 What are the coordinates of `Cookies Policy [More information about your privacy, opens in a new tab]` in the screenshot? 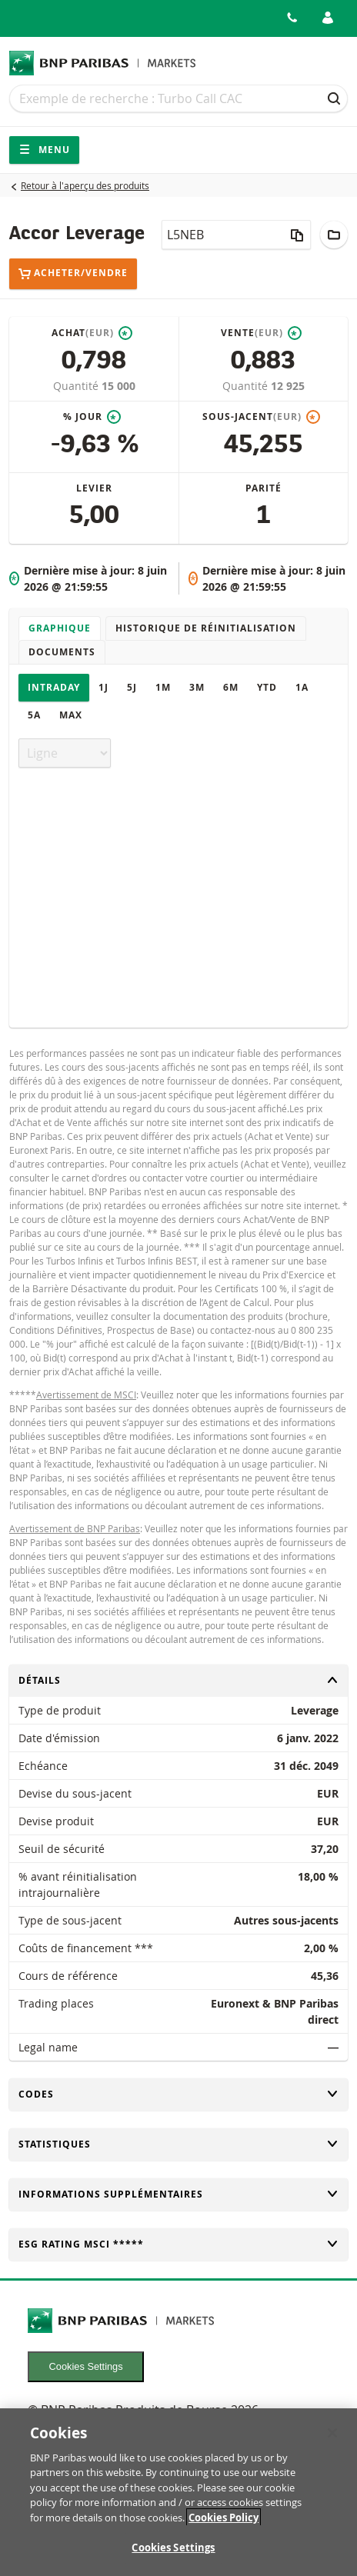 It's located at (224, 2525).